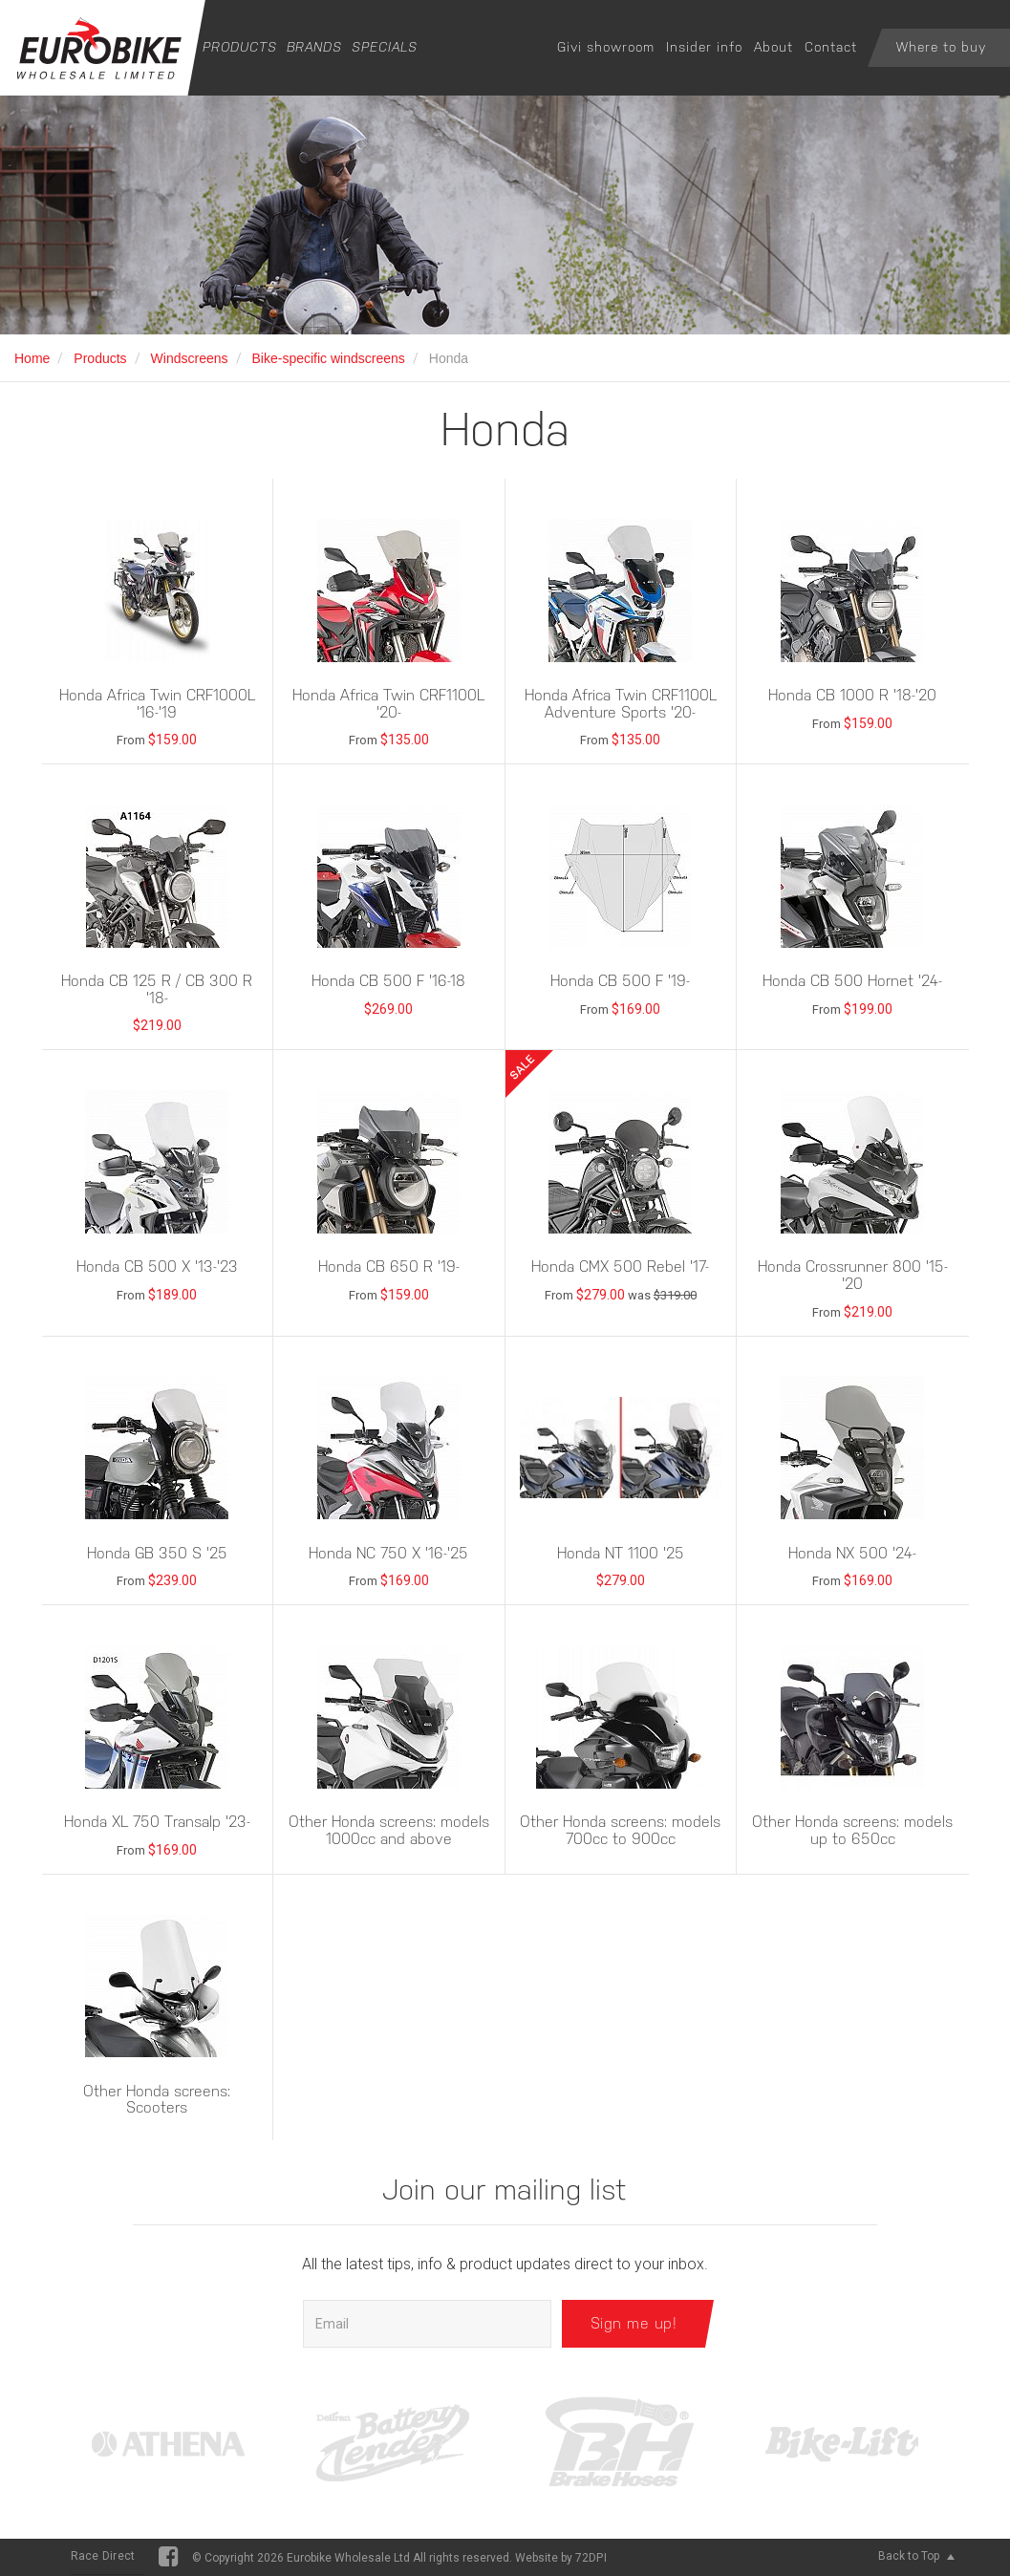 Image resolution: width=1010 pixels, height=2576 pixels. Describe the element at coordinates (314, 46) in the screenshot. I see `Brands` at that location.